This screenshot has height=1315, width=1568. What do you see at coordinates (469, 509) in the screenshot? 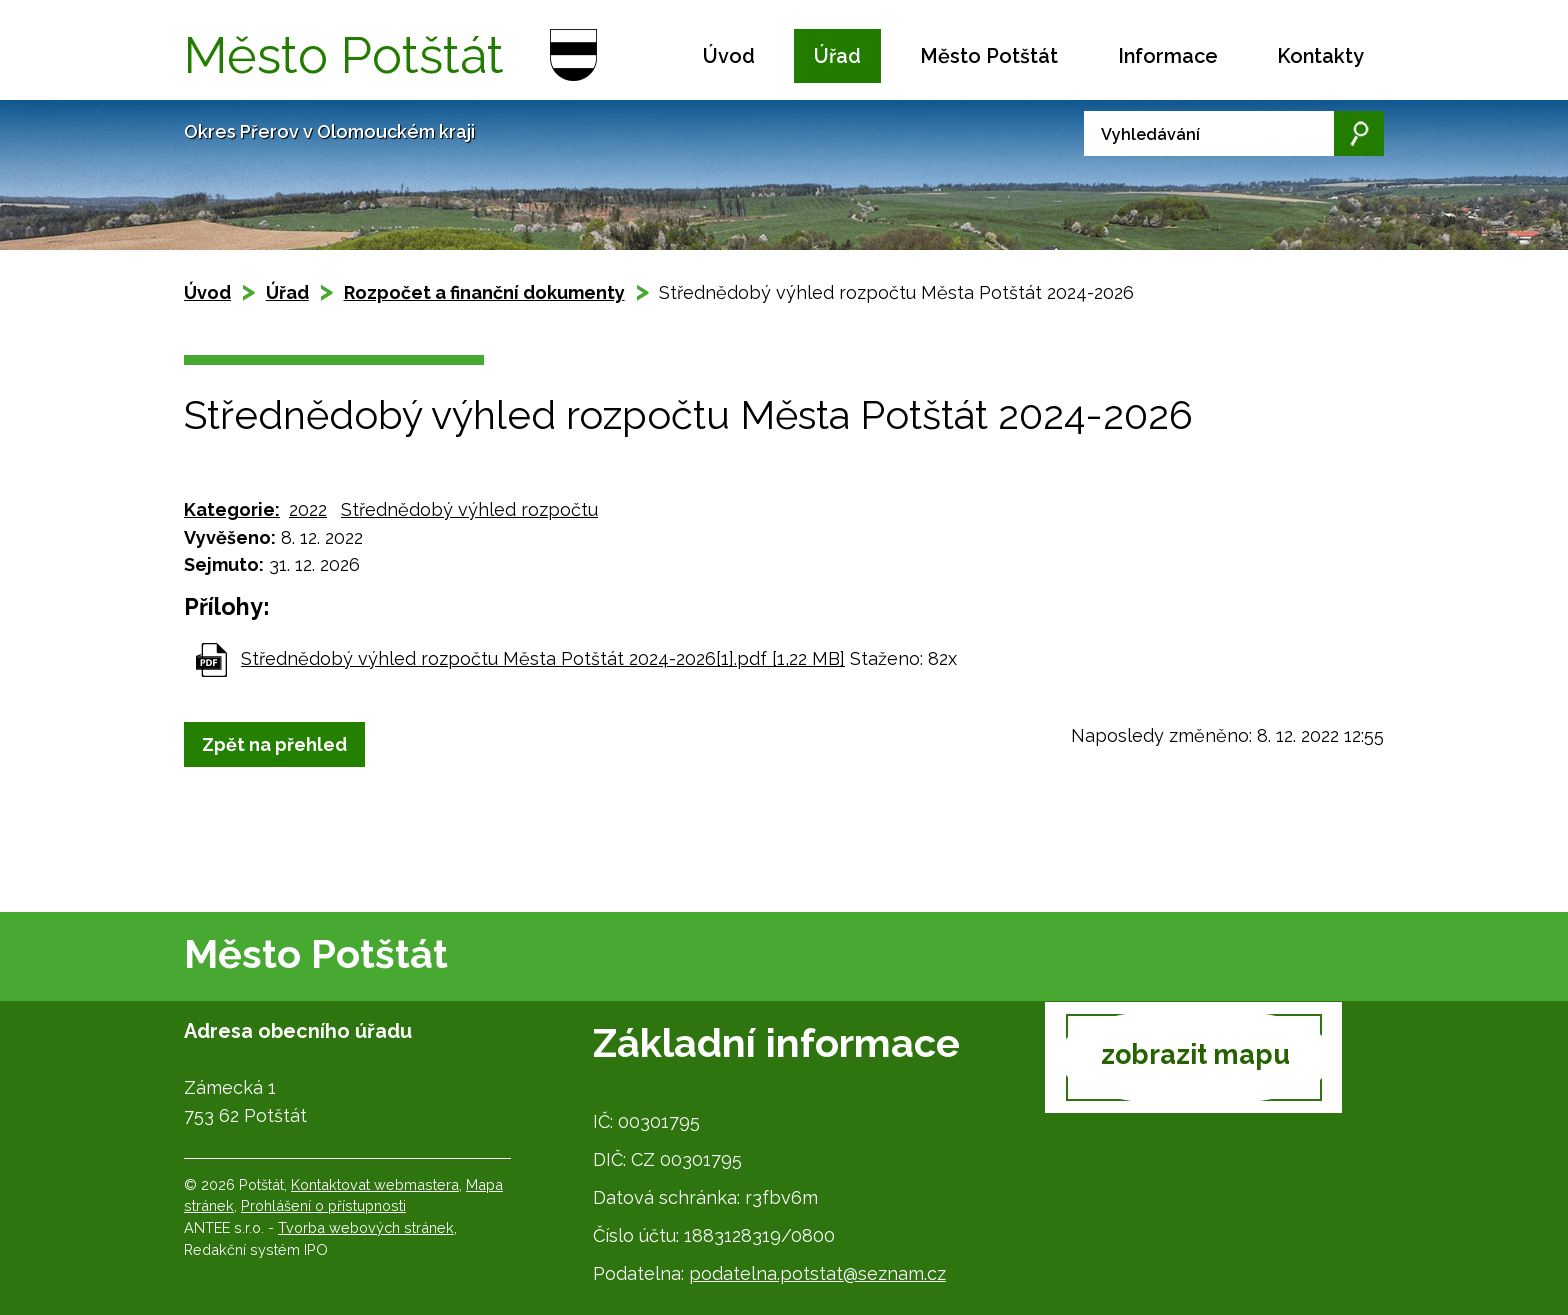
I see `Střednědobý výhled rozpočtu` at bounding box center [469, 509].